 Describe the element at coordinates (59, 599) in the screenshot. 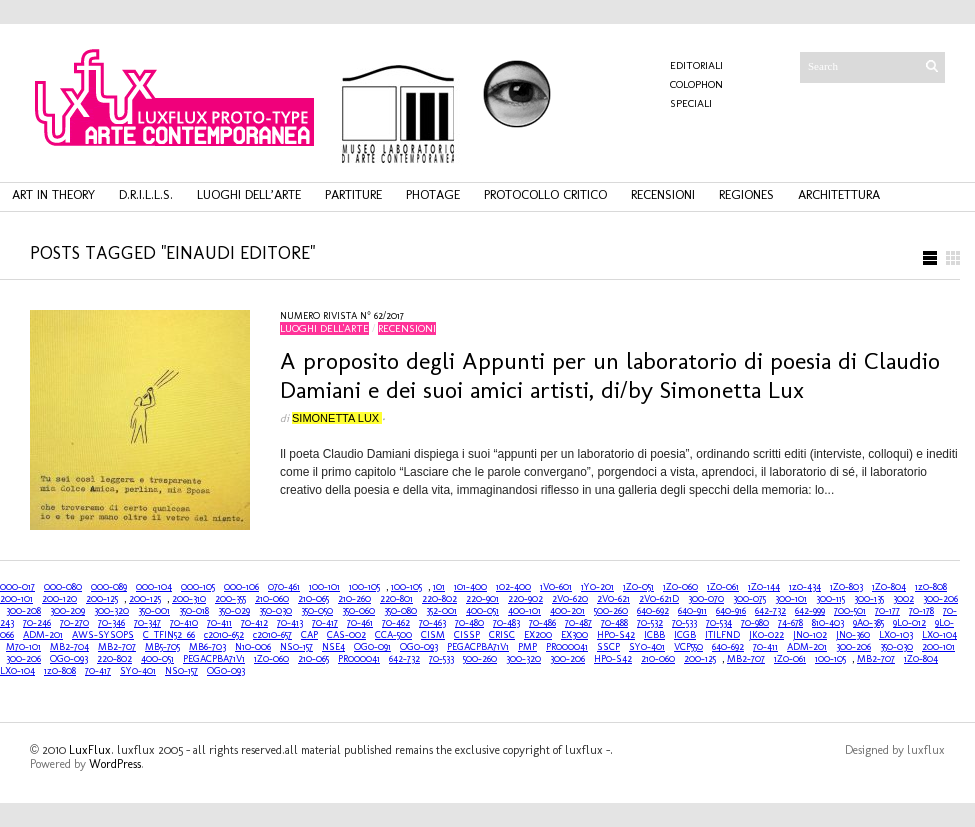

I see `200-120` at that location.